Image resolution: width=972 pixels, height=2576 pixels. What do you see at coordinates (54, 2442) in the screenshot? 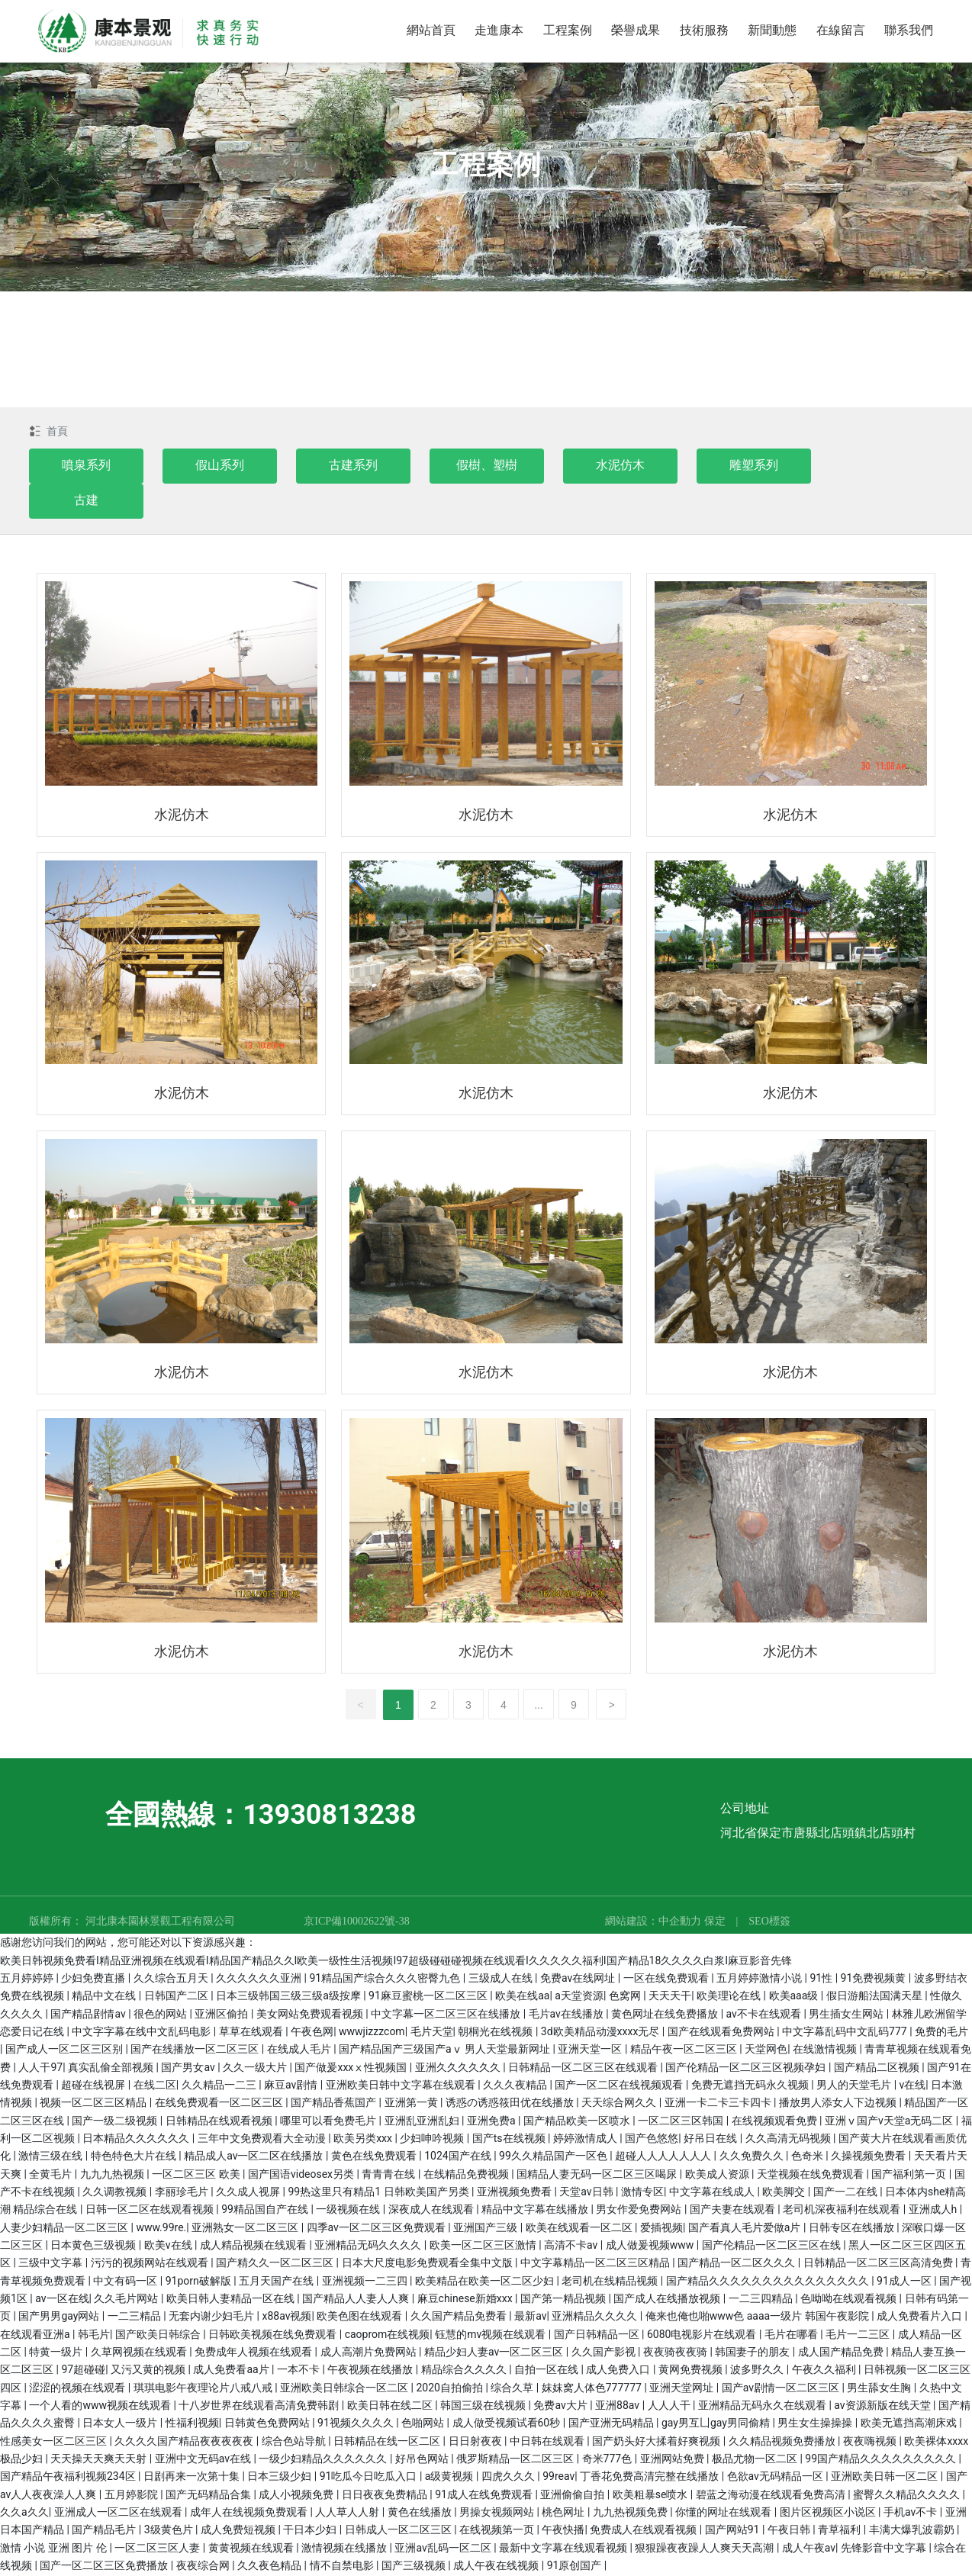
I see `性感美女一区二区三区` at bounding box center [54, 2442].